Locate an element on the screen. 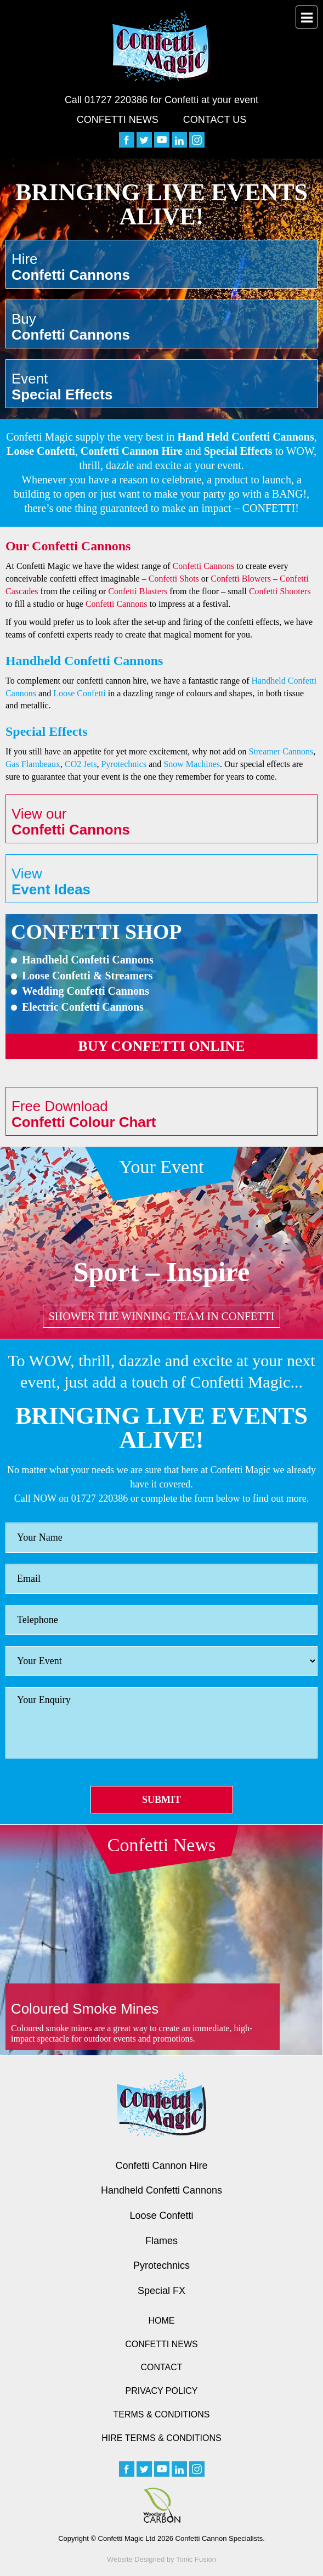 The width and height of the screenshot is (323, 2576). View our is located at coordinates (161, 821).